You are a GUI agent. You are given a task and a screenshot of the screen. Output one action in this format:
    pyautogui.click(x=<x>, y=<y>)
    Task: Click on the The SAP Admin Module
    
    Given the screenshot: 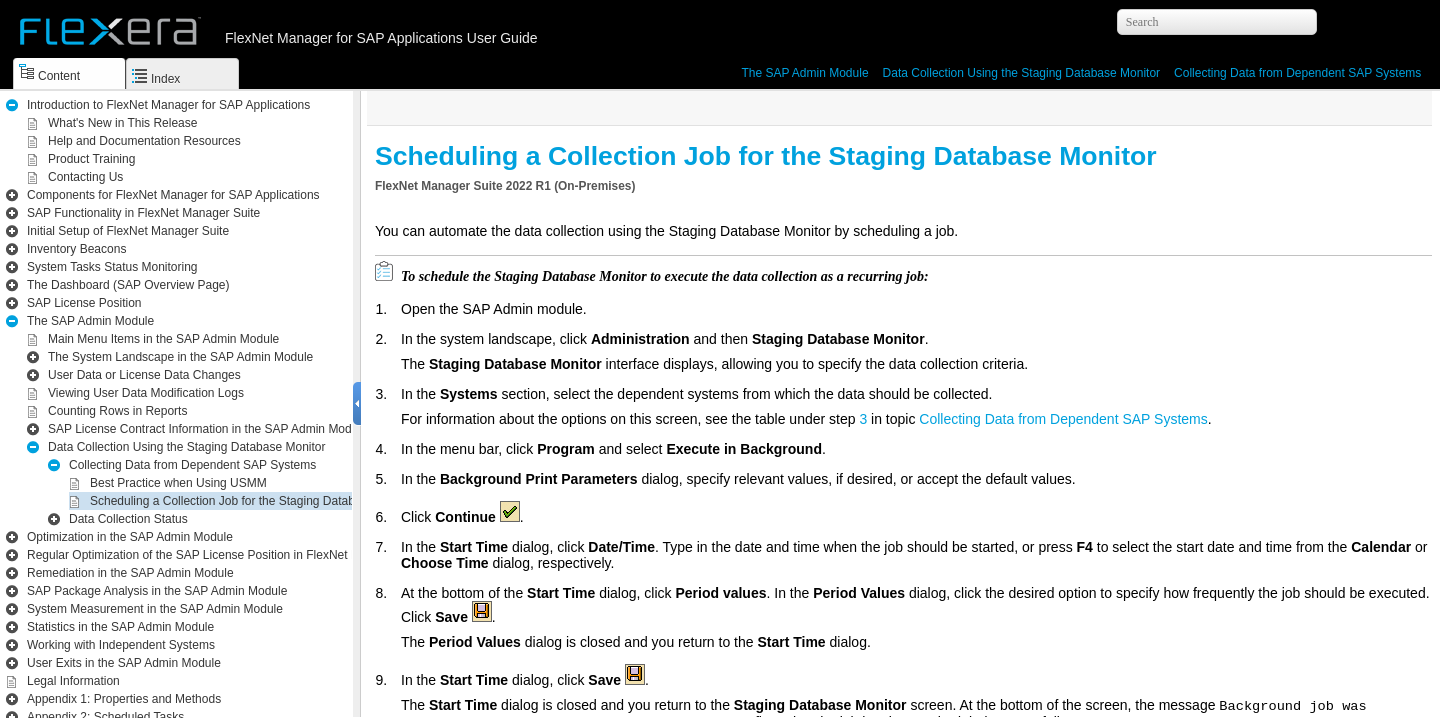 What is the action you would take?
    pyautogui.click(x=804, y=73)
    